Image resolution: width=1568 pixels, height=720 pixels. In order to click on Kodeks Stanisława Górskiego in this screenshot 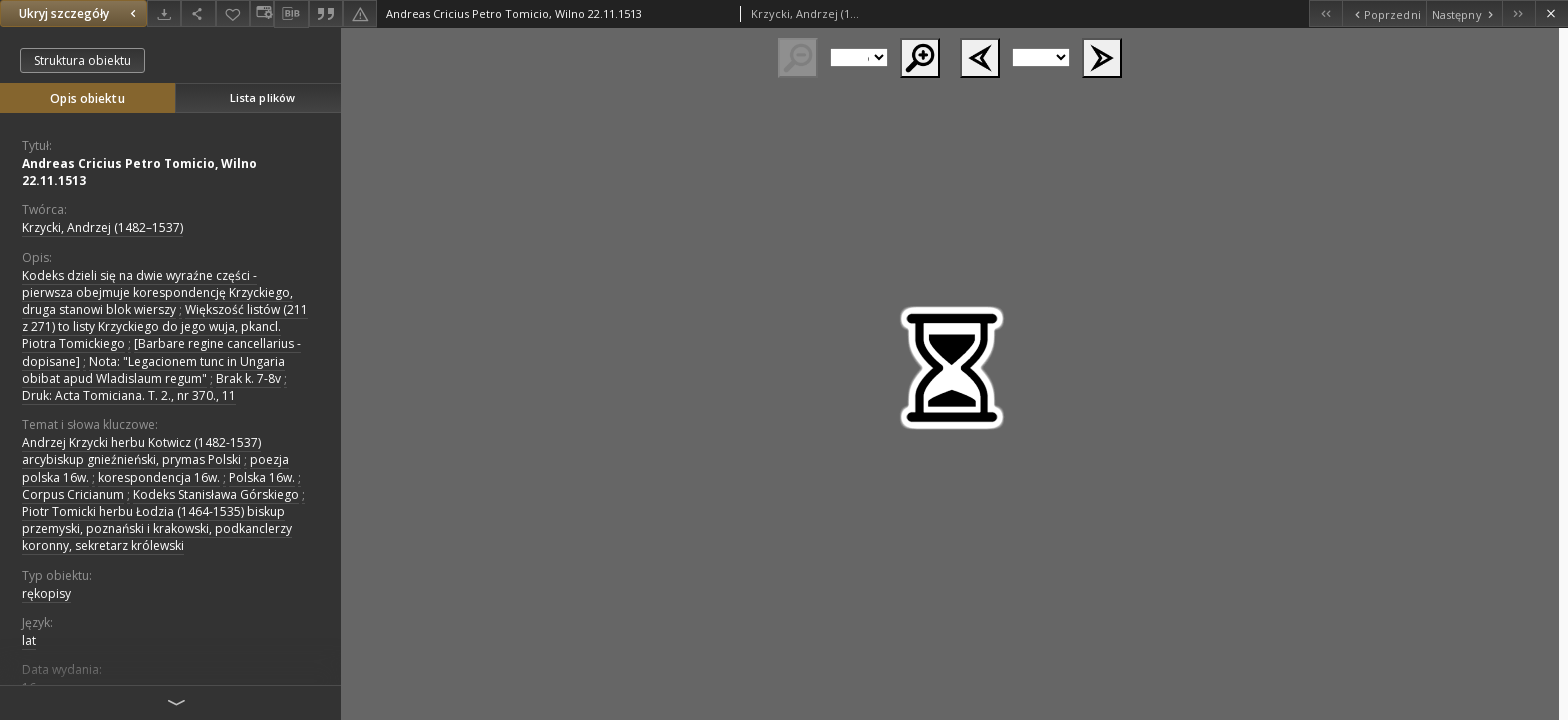, I will do `click(216, 494)`.